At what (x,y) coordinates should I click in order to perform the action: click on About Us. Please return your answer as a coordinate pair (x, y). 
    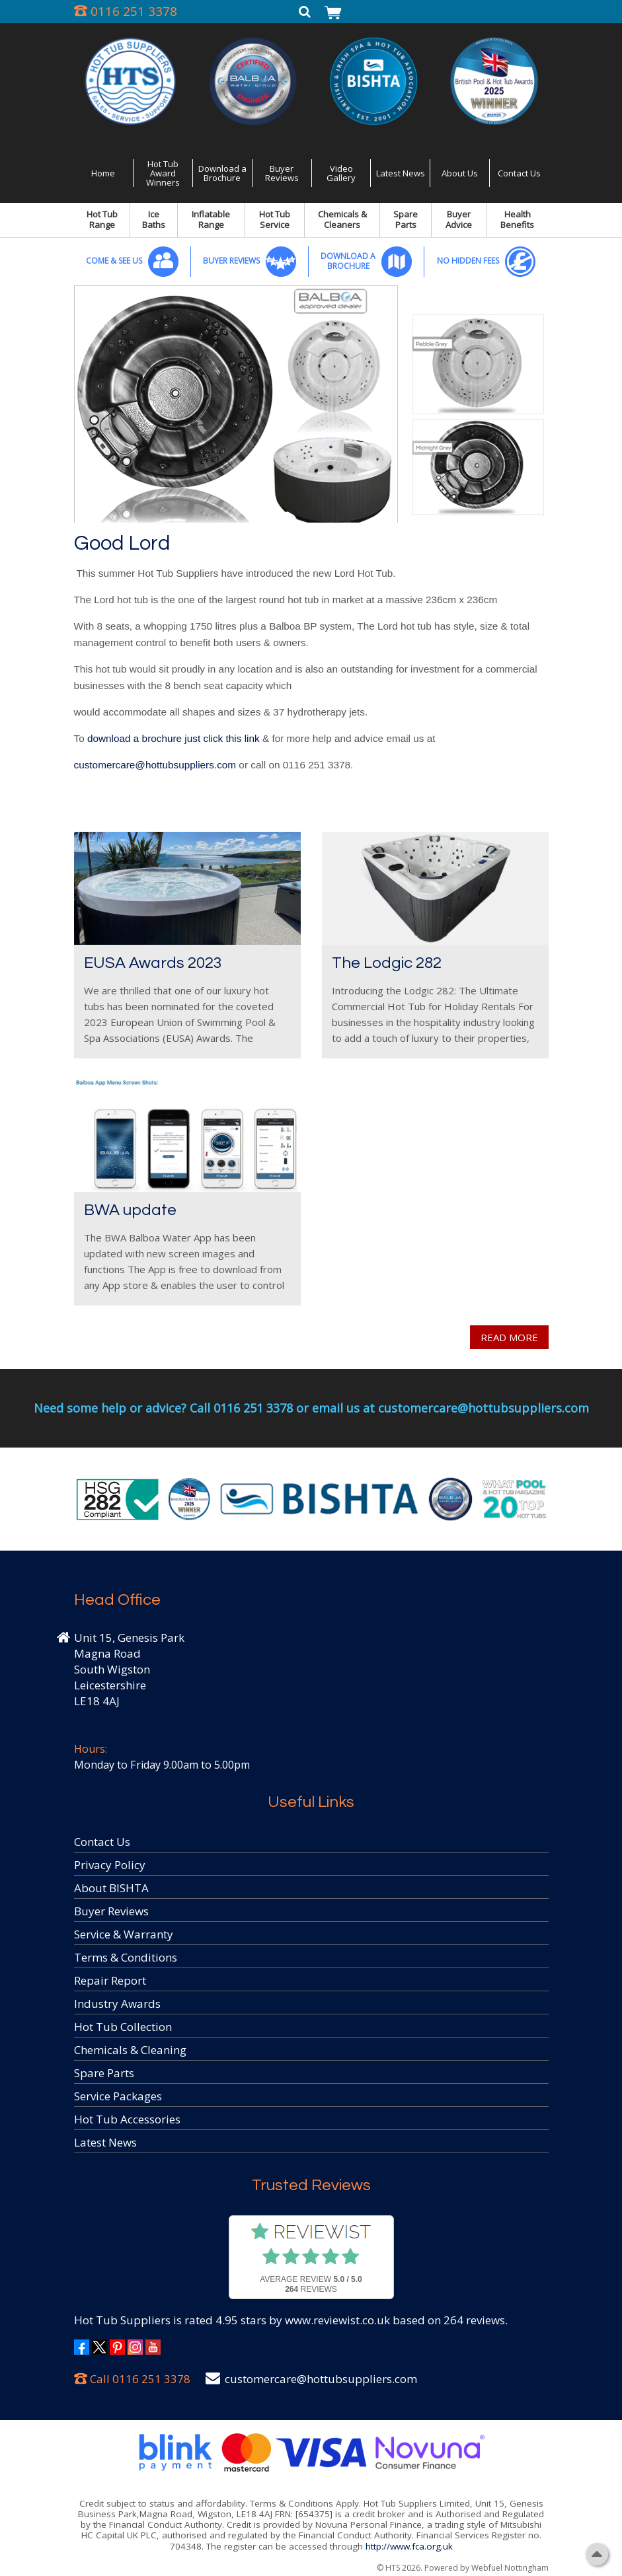
    Looking at the image, I should click on (460, 173).